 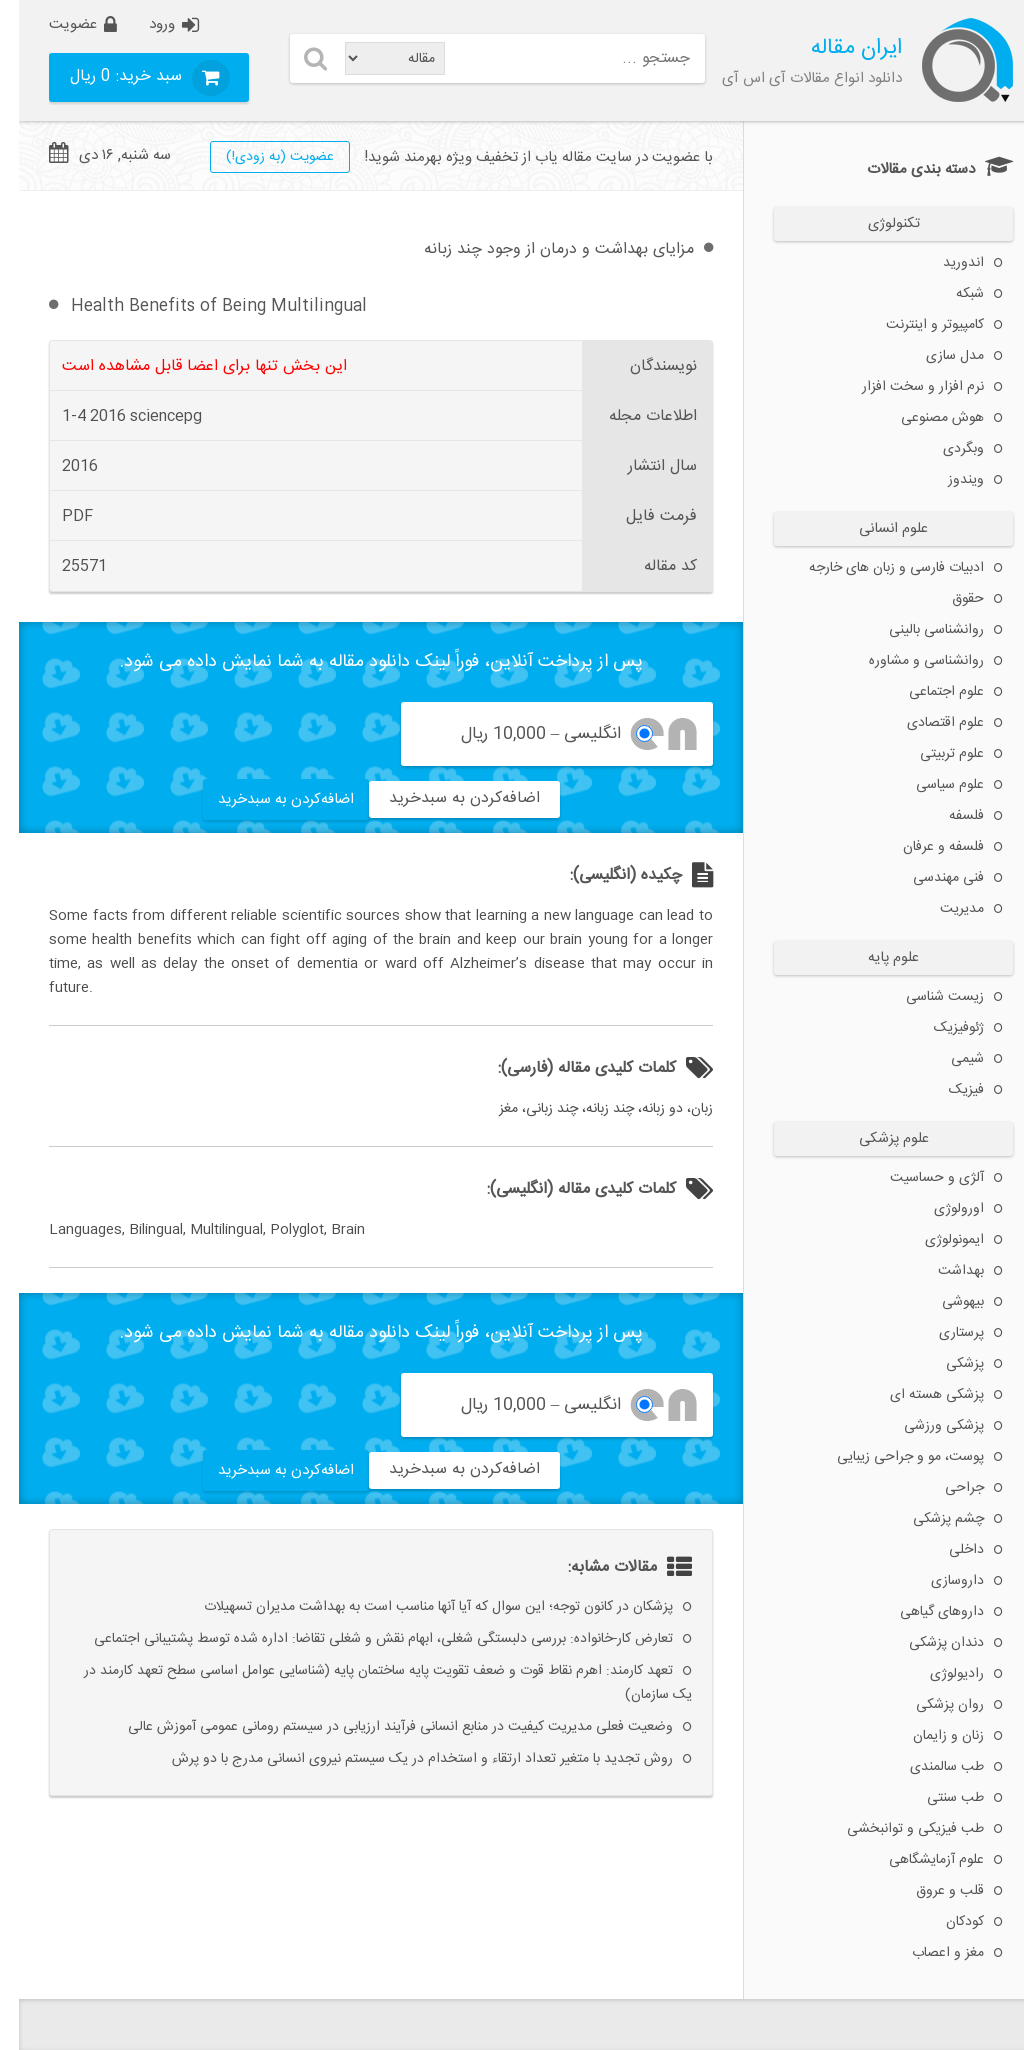 I want to click on علوم انسانی, so click(x=874, y=529).